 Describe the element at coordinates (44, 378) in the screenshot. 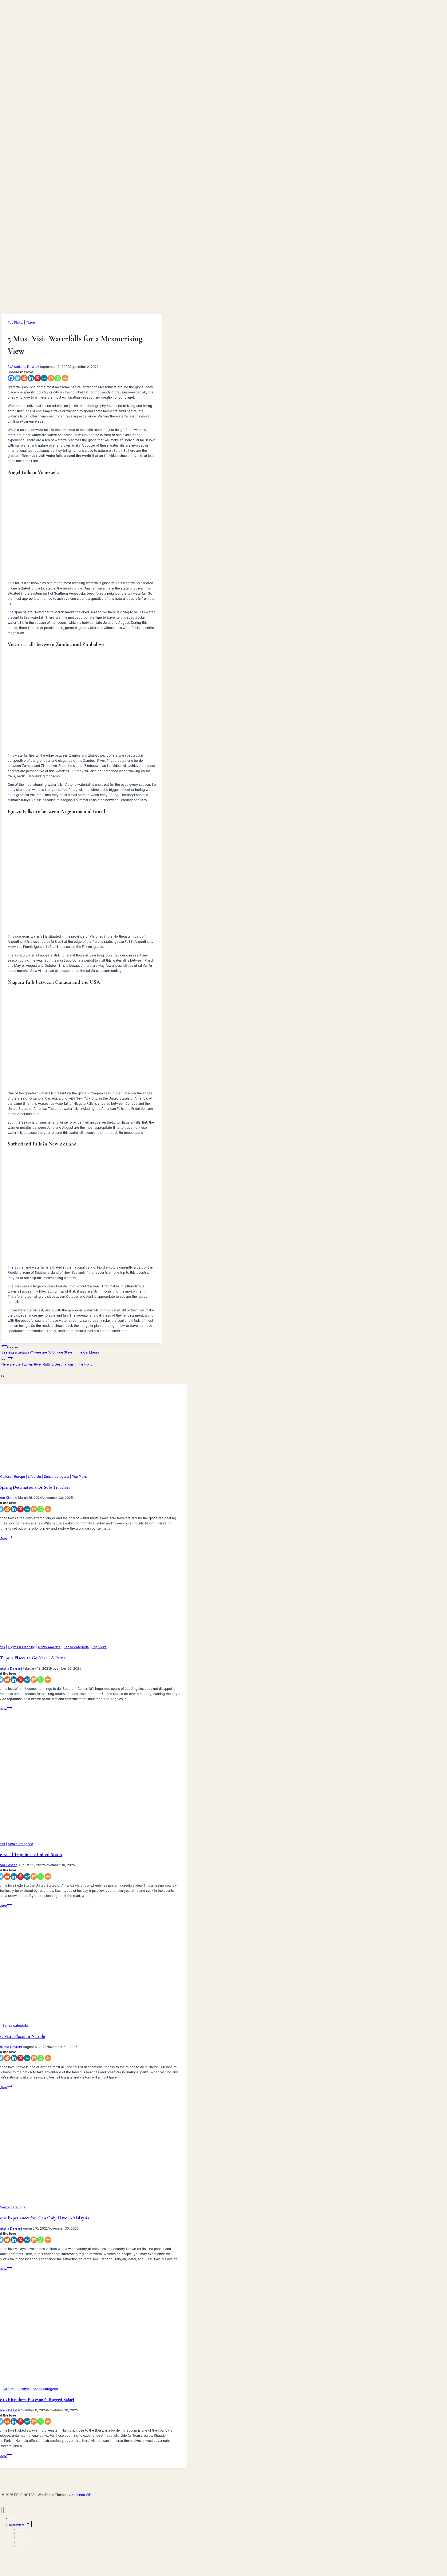

I see `[MeWe]` at that location.